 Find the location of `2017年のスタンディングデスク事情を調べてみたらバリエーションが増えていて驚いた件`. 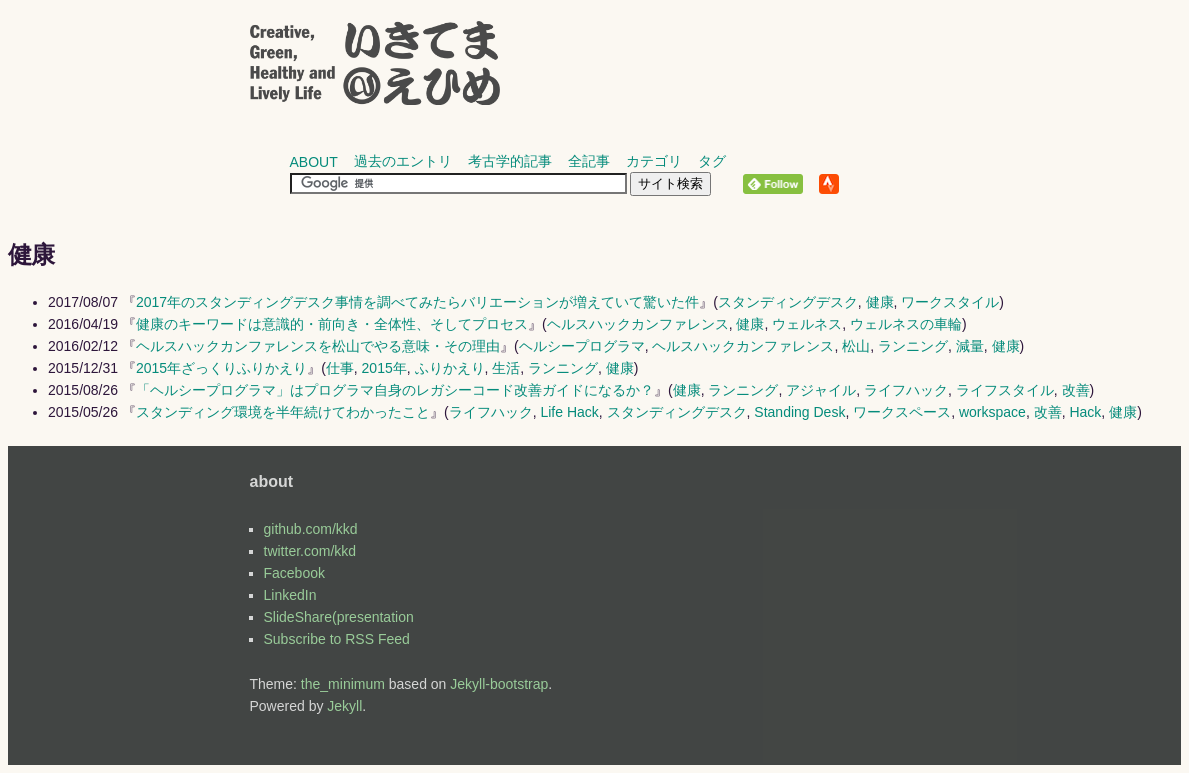

2017年のスタンディングデスク事情を調べてみたらバリエーションが増えていて驚いた件 is located at coordinates (417, 302).